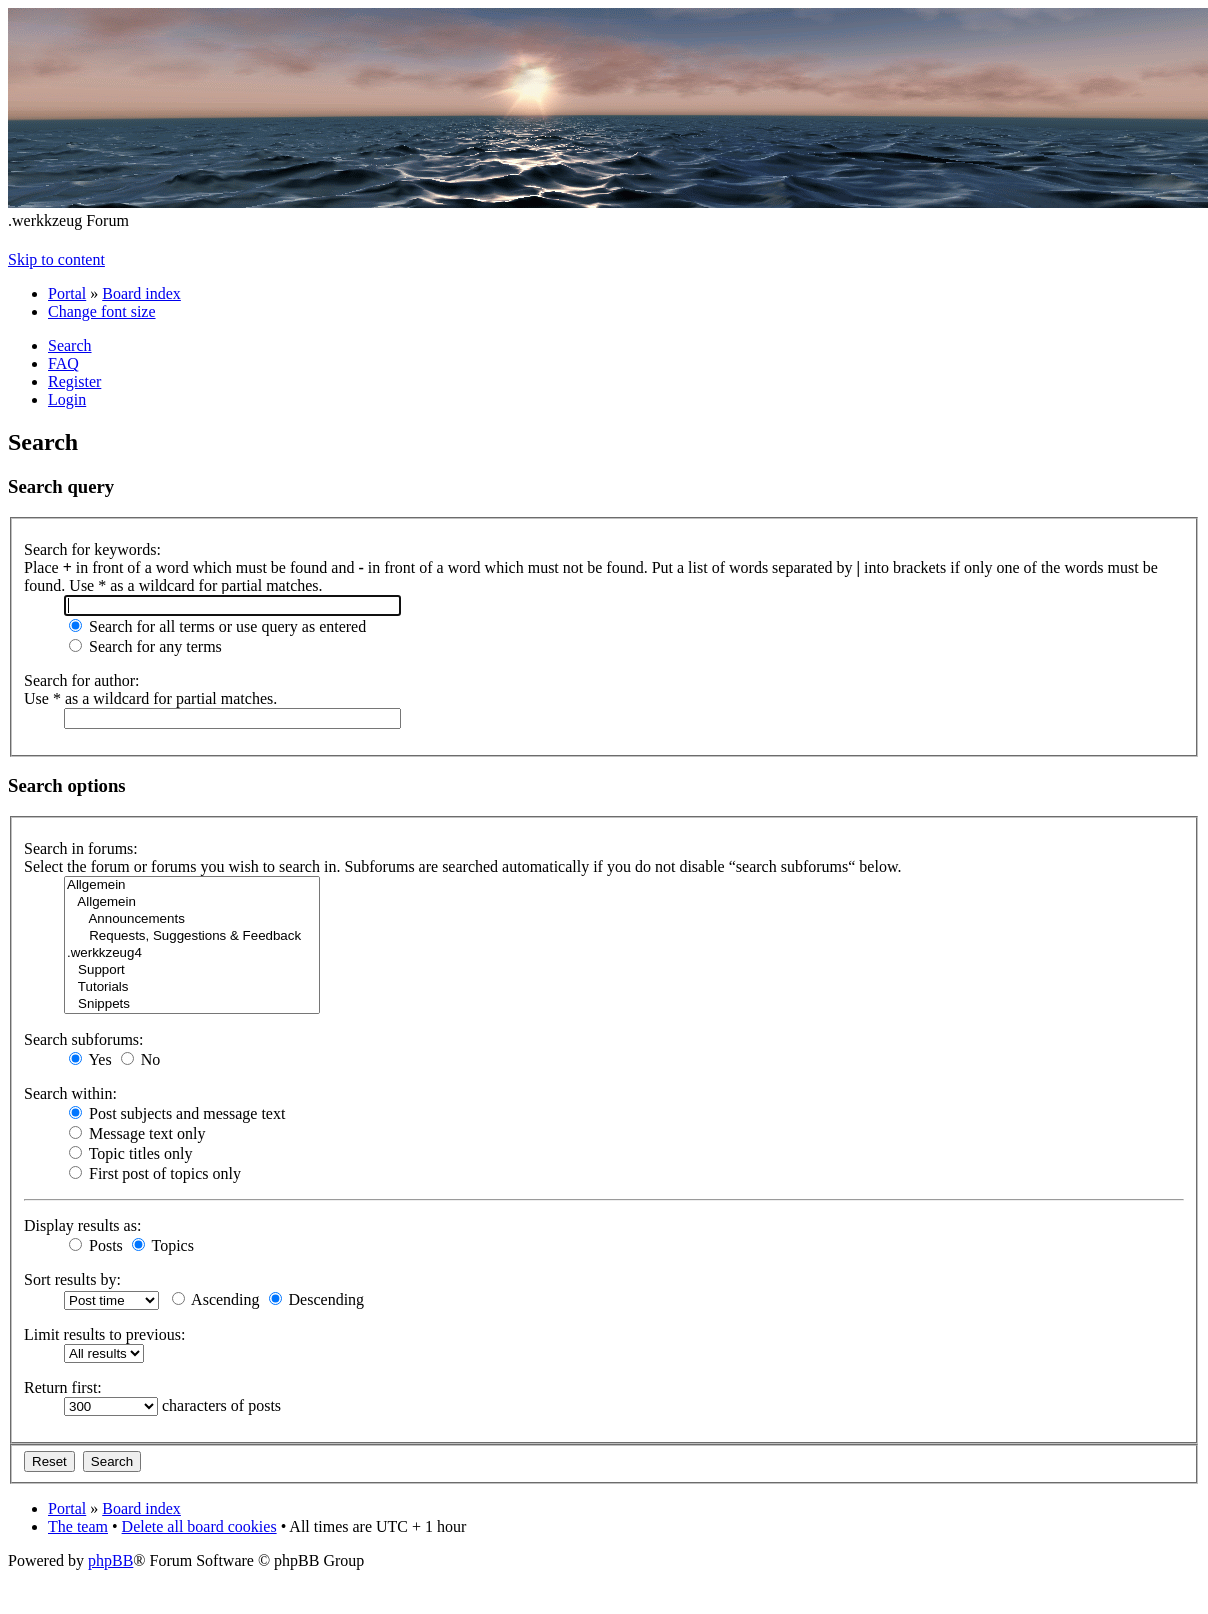 The width and height of the screenshot is (1208, 1614). Describe the element at coordinates (177, 1113) in the screenshot. I see `Post subjects and message text` at that location.